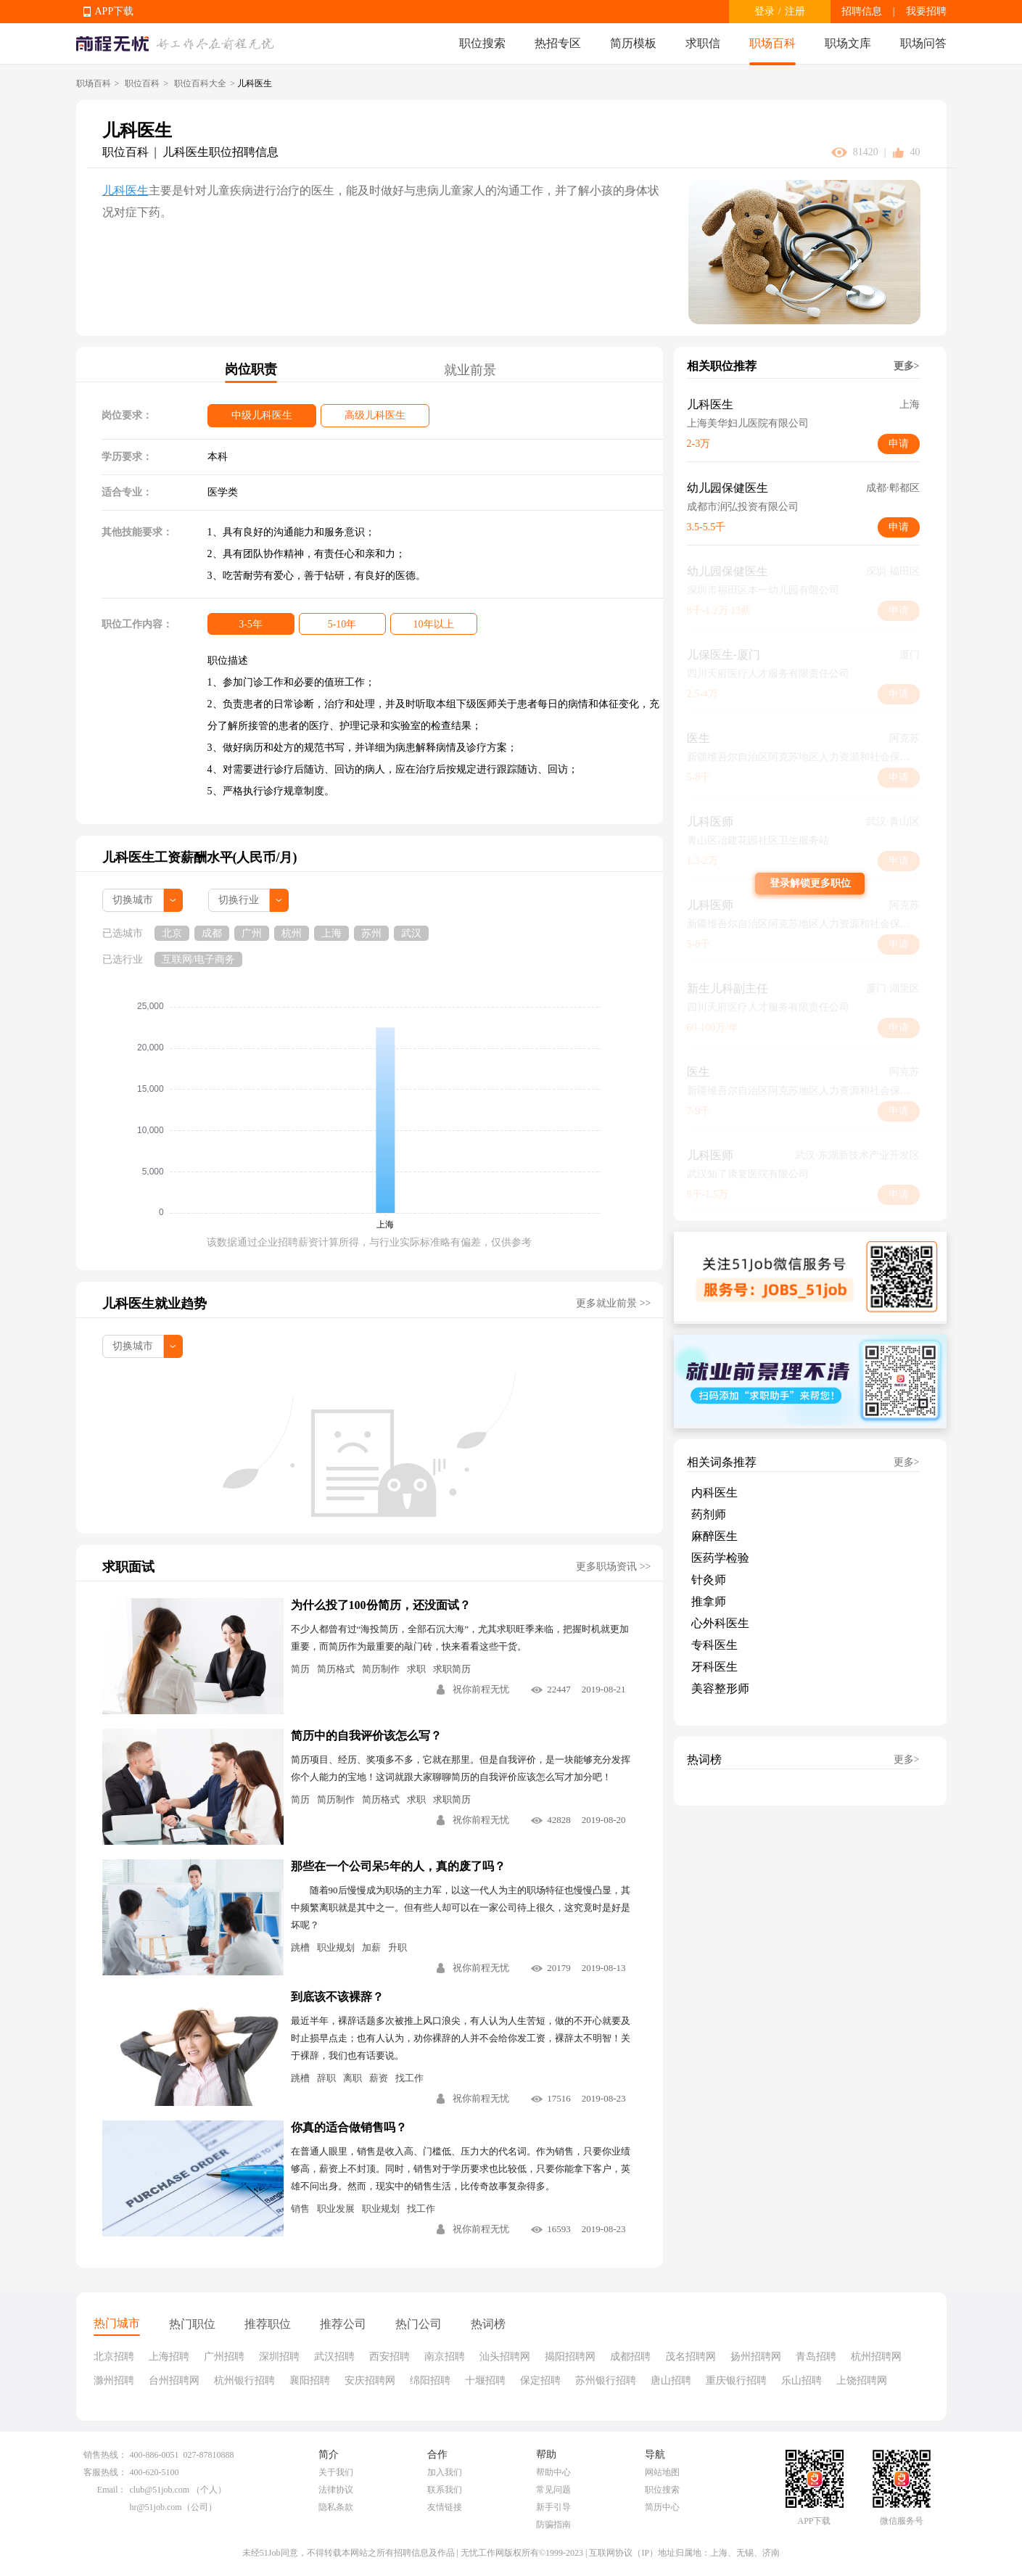 This screenshot has width=1022, height=2576. Describe the element at coordinates (378, 2078) in the screenshot. I see `薪资` at that location.